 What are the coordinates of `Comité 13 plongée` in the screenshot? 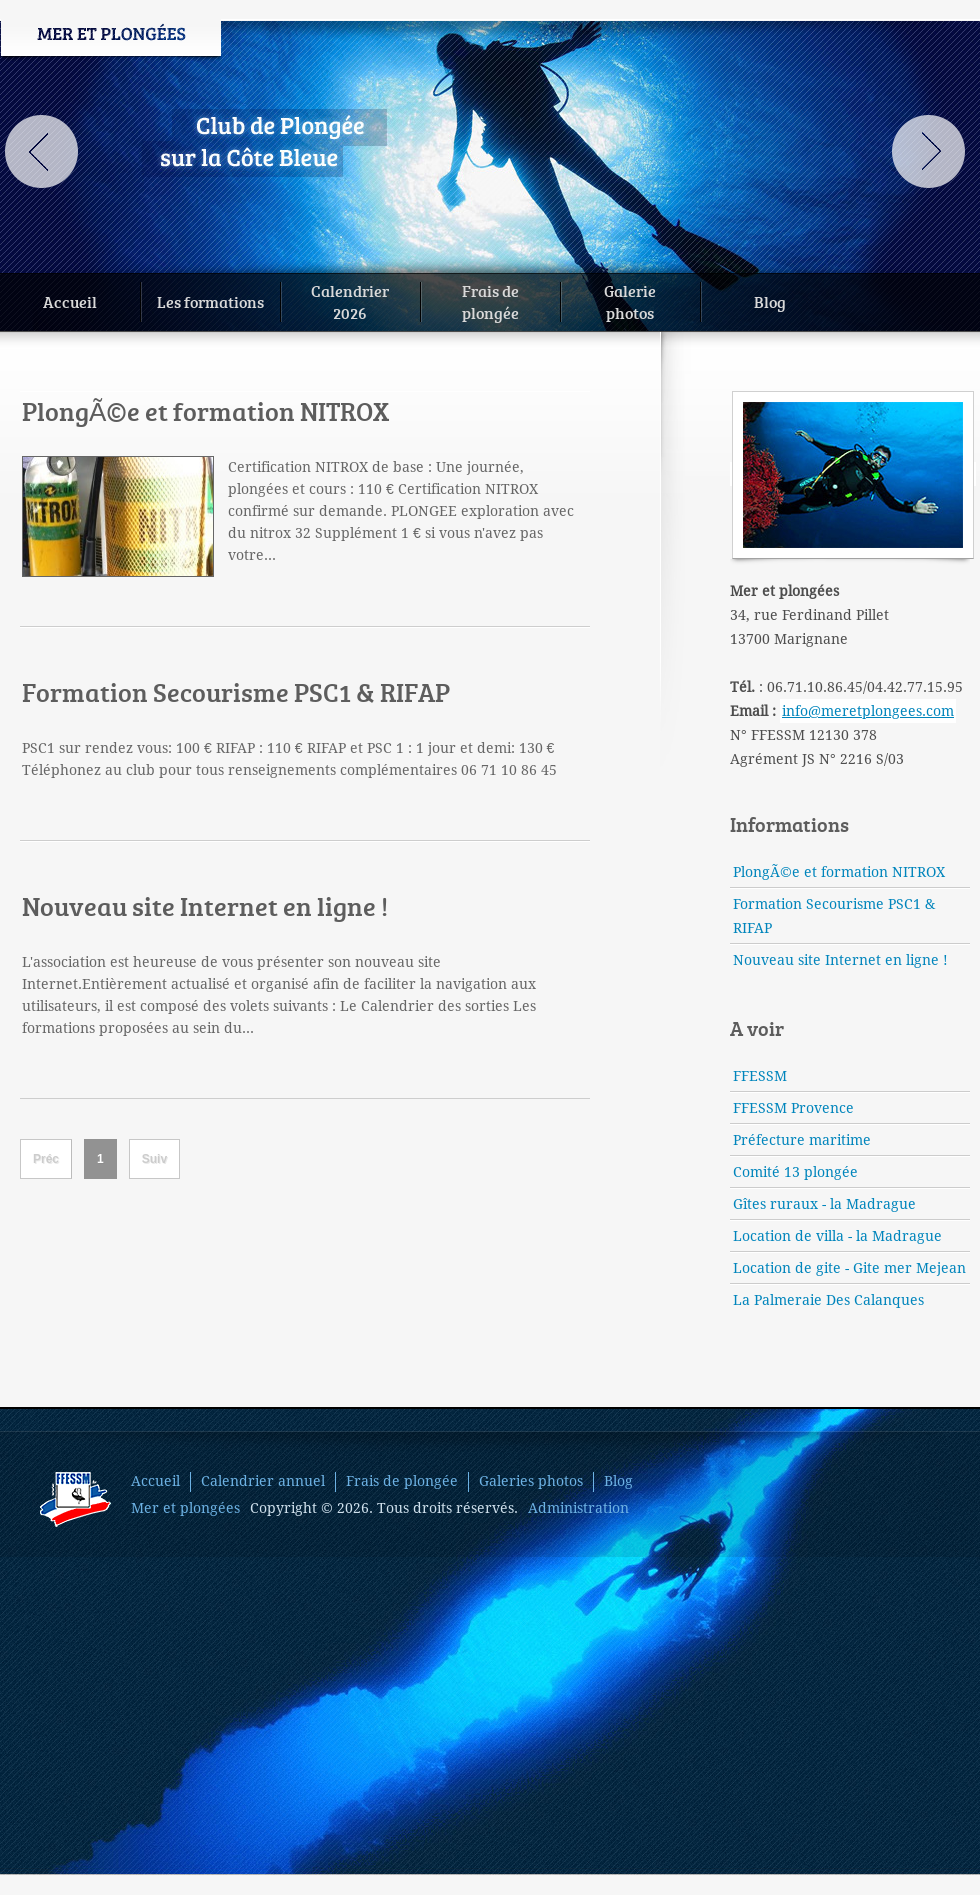 It's located at (795, 1172).